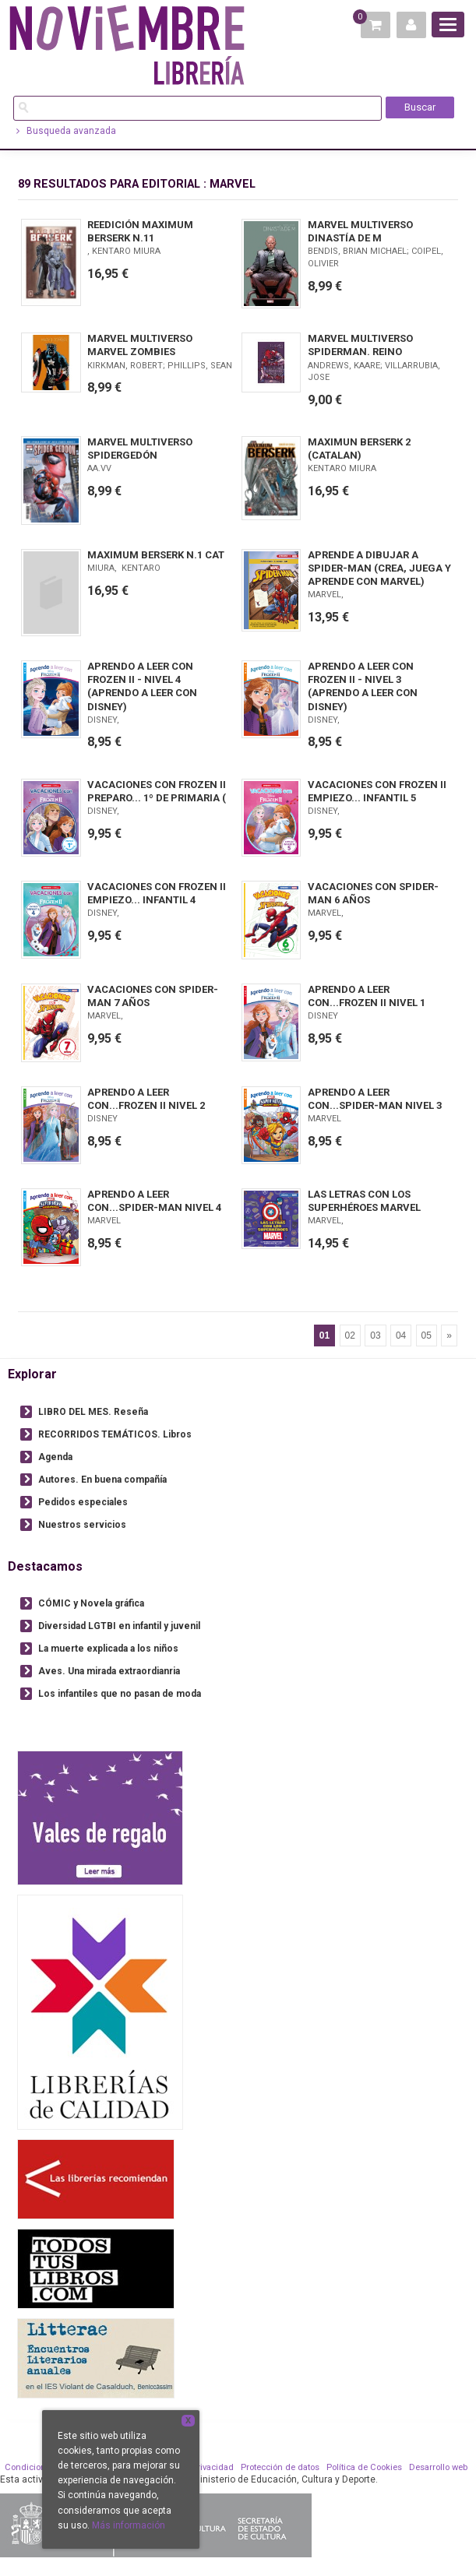 Image resolution: width=476 pixels, height=2576 pixels. What do you see at coordinates (91, 1603) in the screenshot?
I see `CÓMIC y Novela gráfica` at bounding box center [91, 1603].